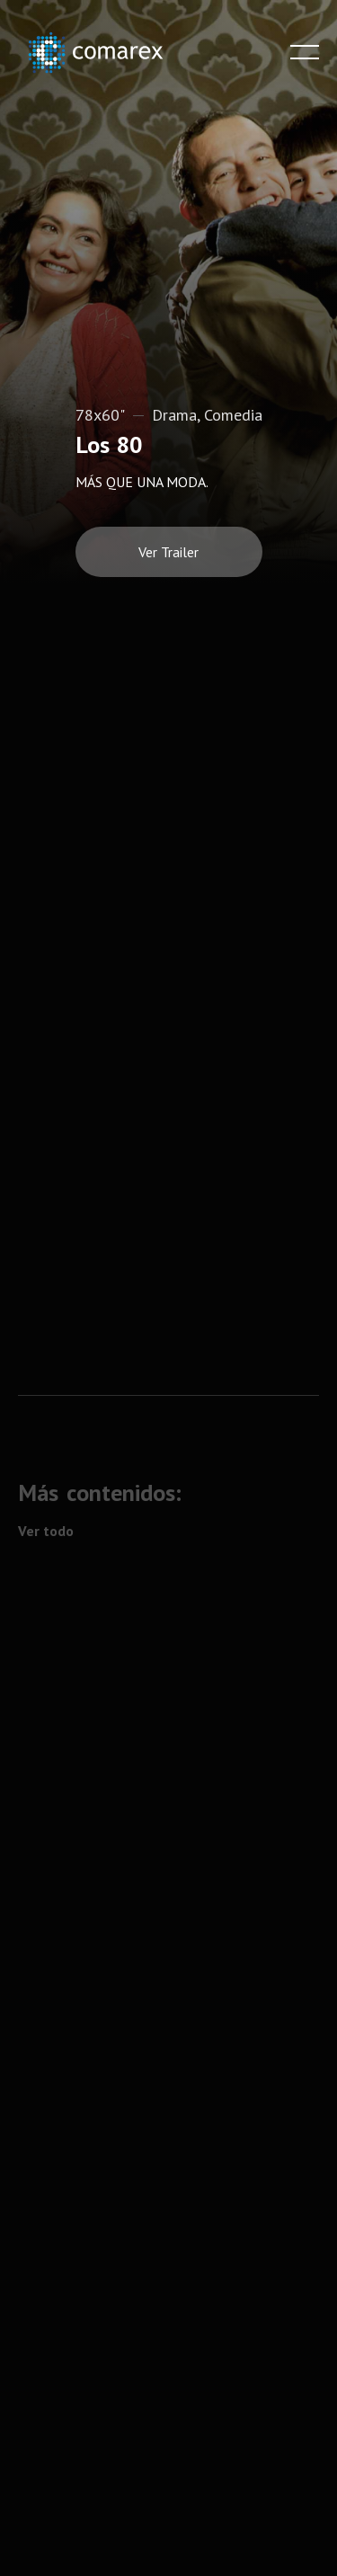  What do you see at coordinates (168, 544) in the screenshot?
I see `[open lightbox]` at bounding box center [168, 544].